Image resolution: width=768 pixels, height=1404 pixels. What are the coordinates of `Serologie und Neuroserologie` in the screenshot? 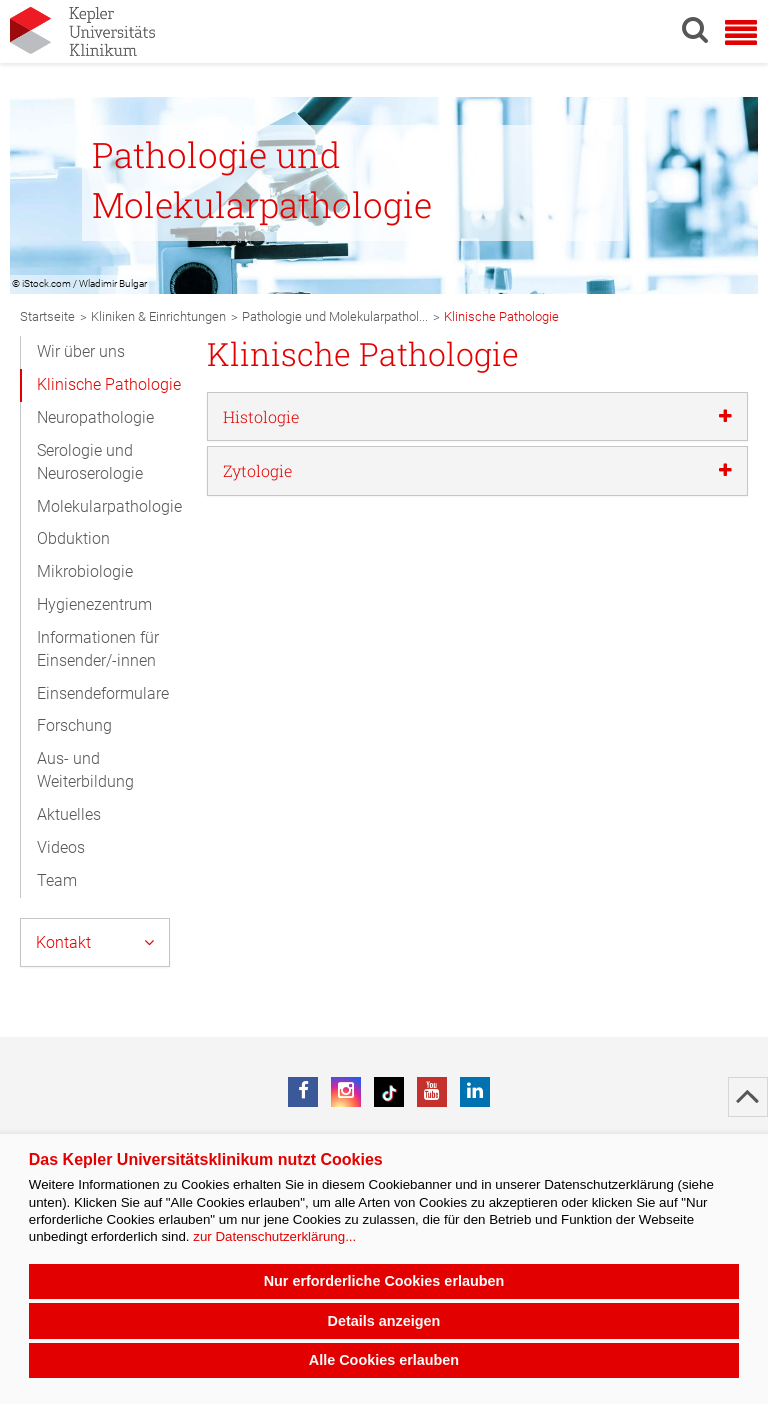 It's located at (90, 462).